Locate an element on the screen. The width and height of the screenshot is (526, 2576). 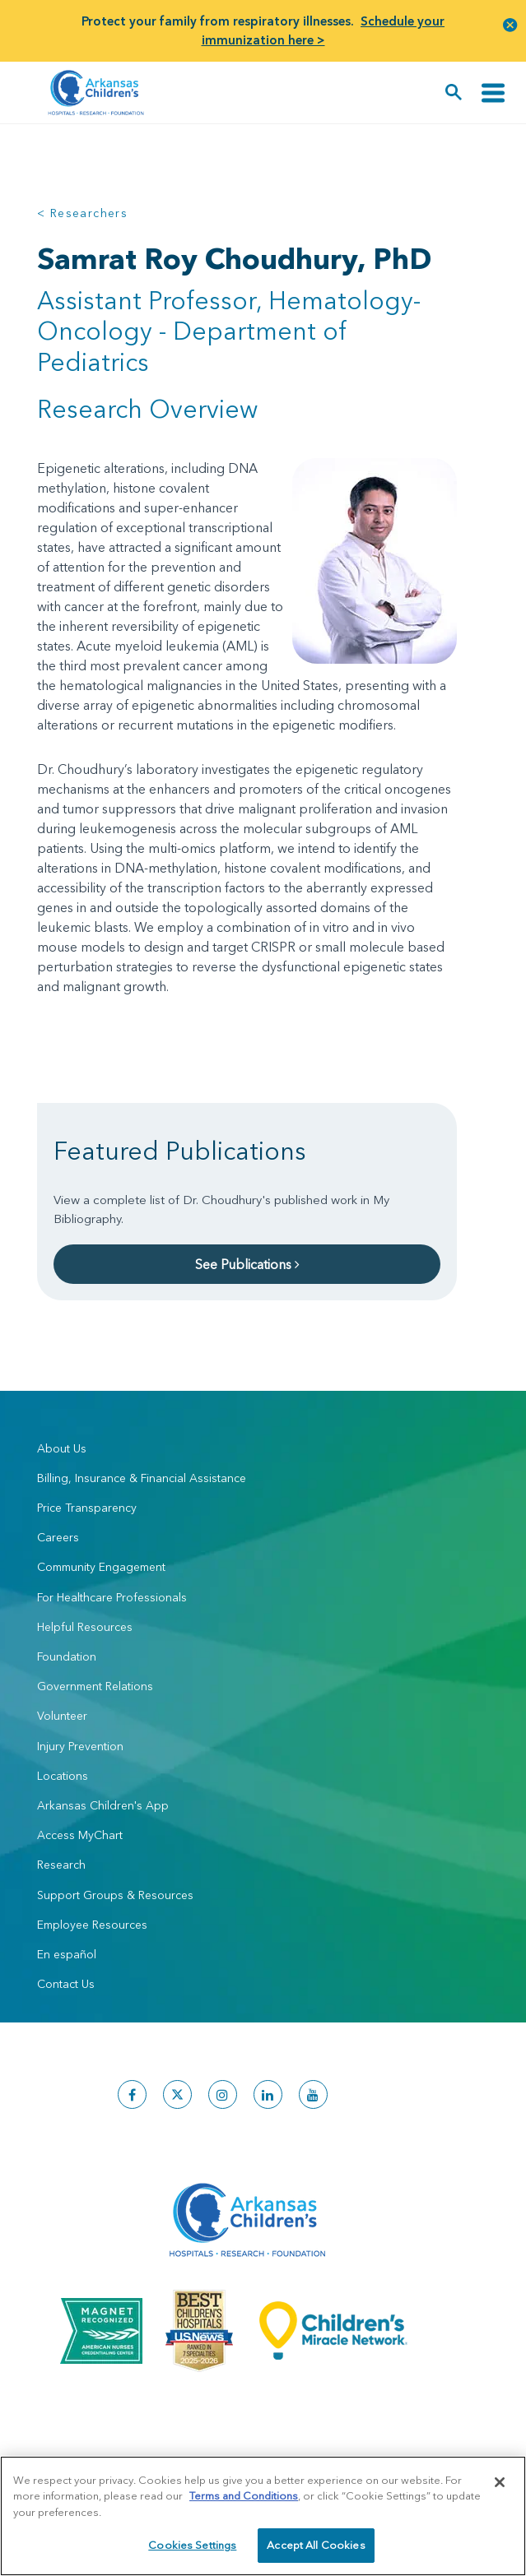
Injury Prevention is located at coordinates (80, 1746).